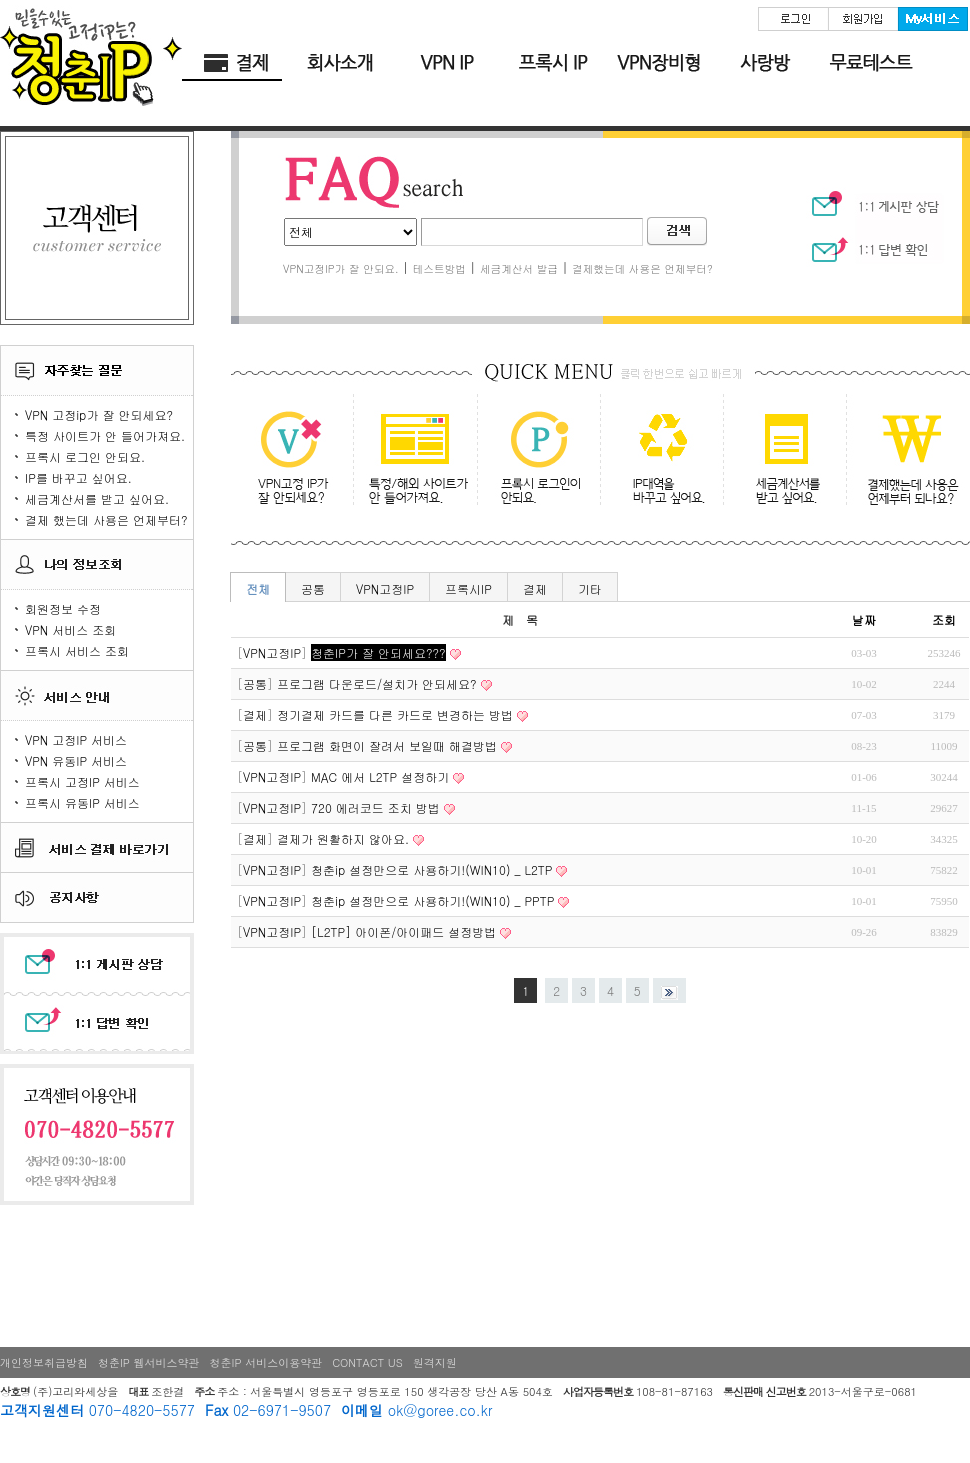 The image size is (970, 1463). I want to click on 프록시 고정IP 서비스, so click(82, 781).